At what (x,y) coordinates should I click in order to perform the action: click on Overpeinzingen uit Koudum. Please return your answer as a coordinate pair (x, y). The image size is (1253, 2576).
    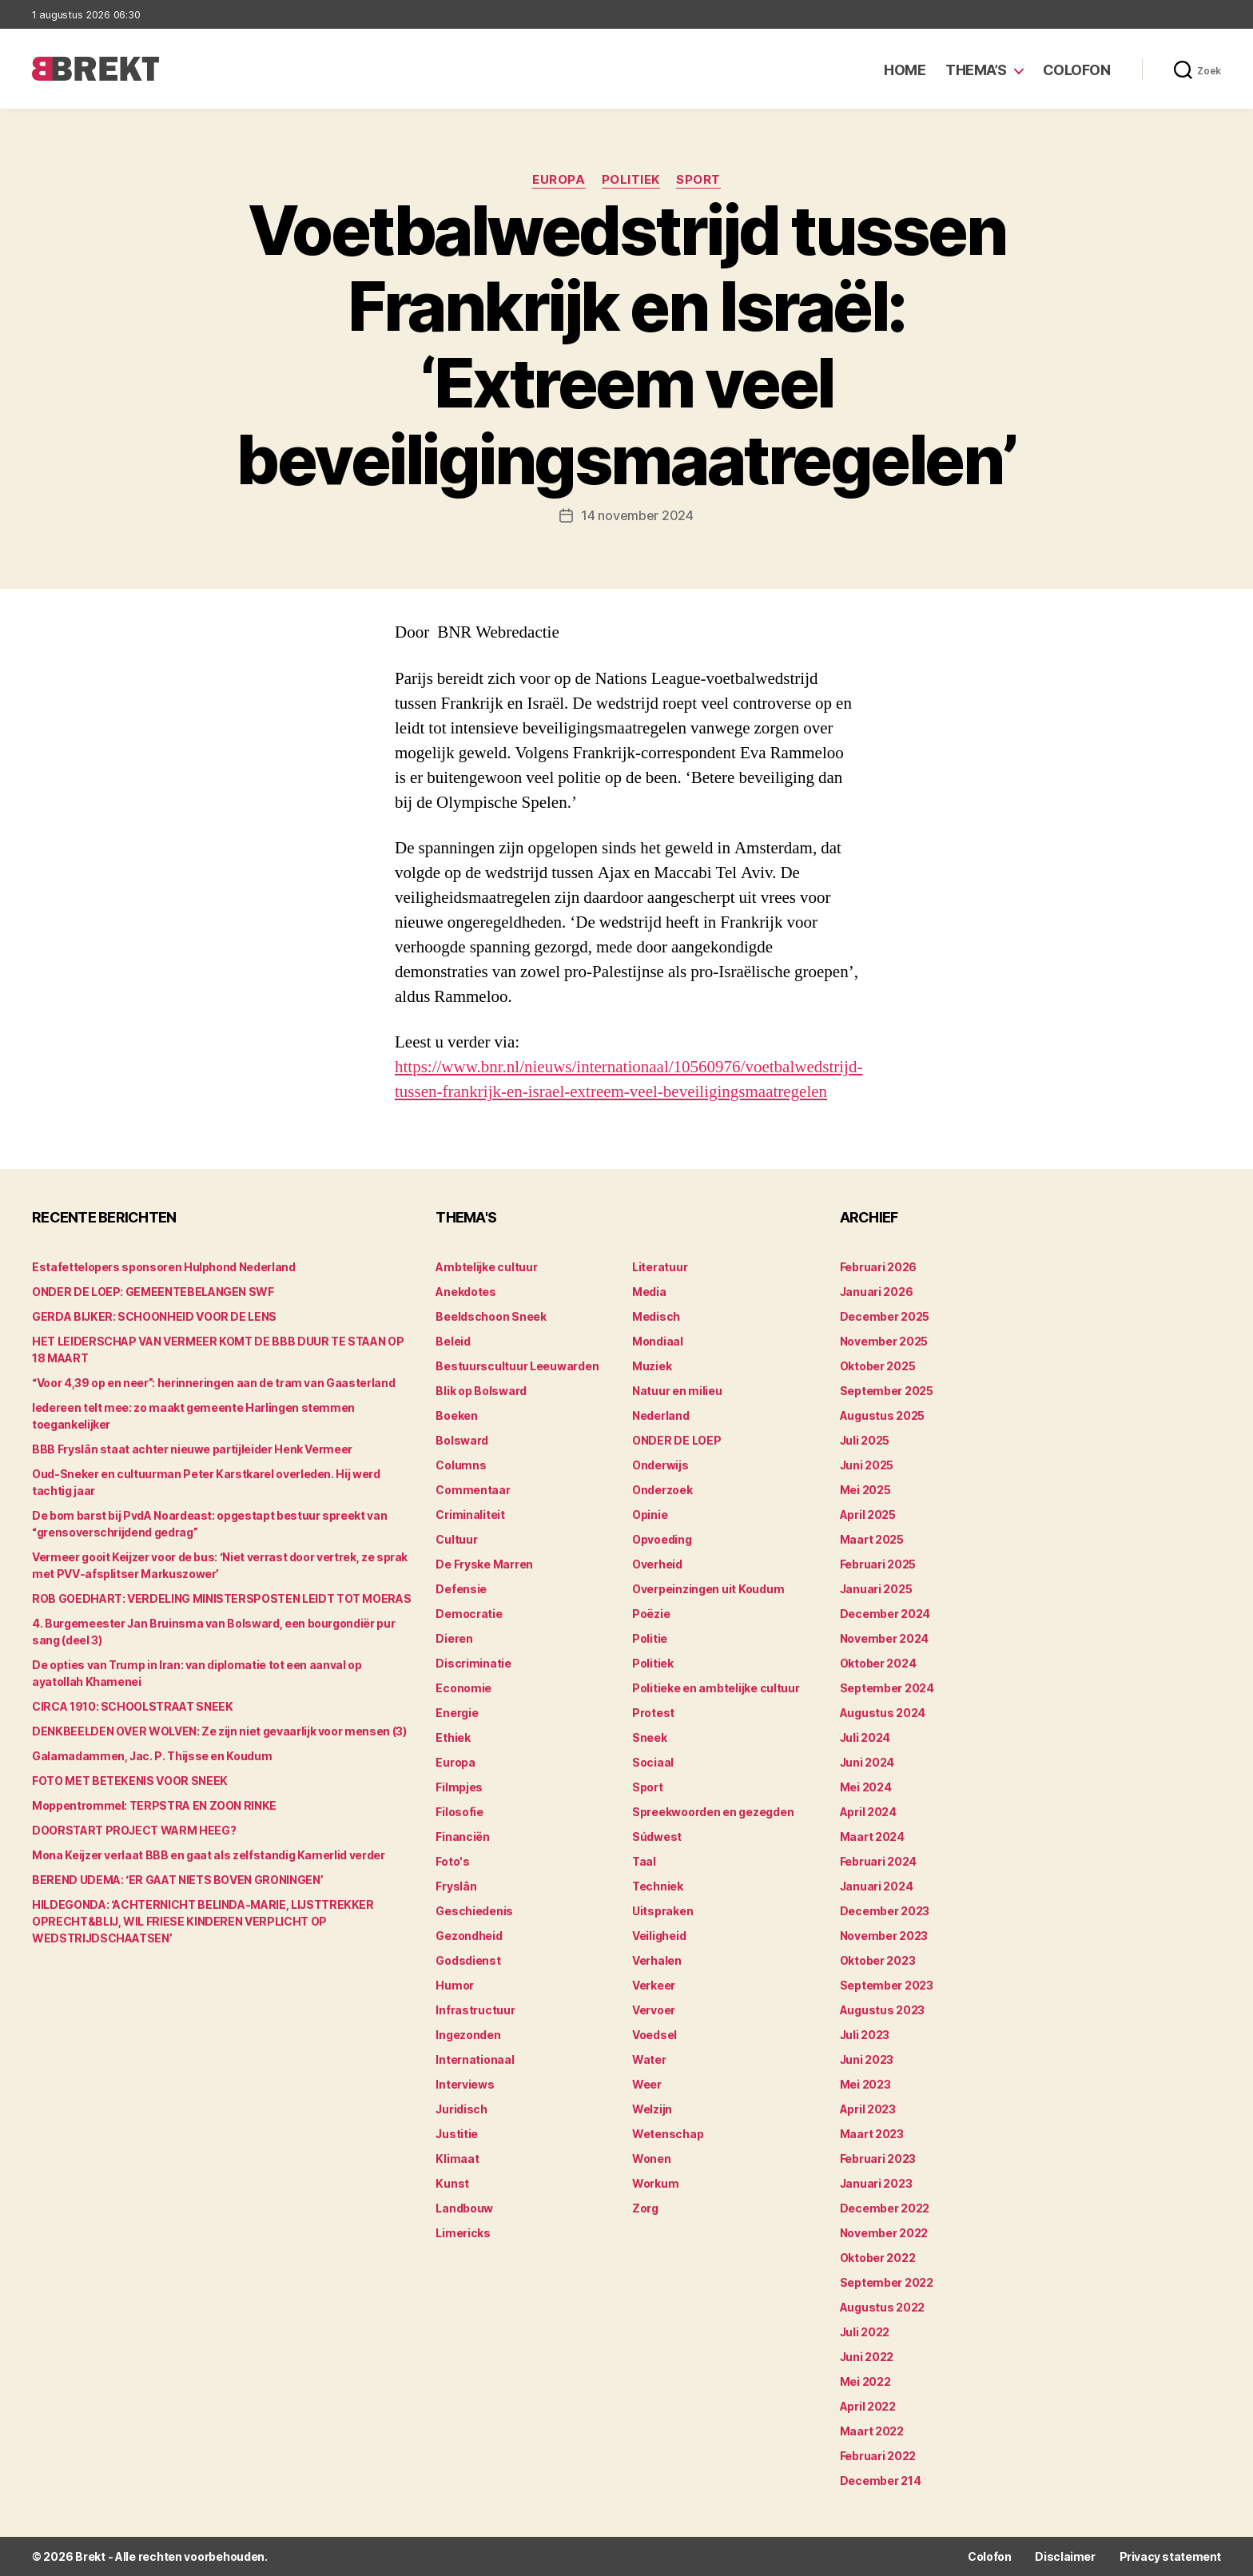
    Looking at the image, I should click on (708, 1589).